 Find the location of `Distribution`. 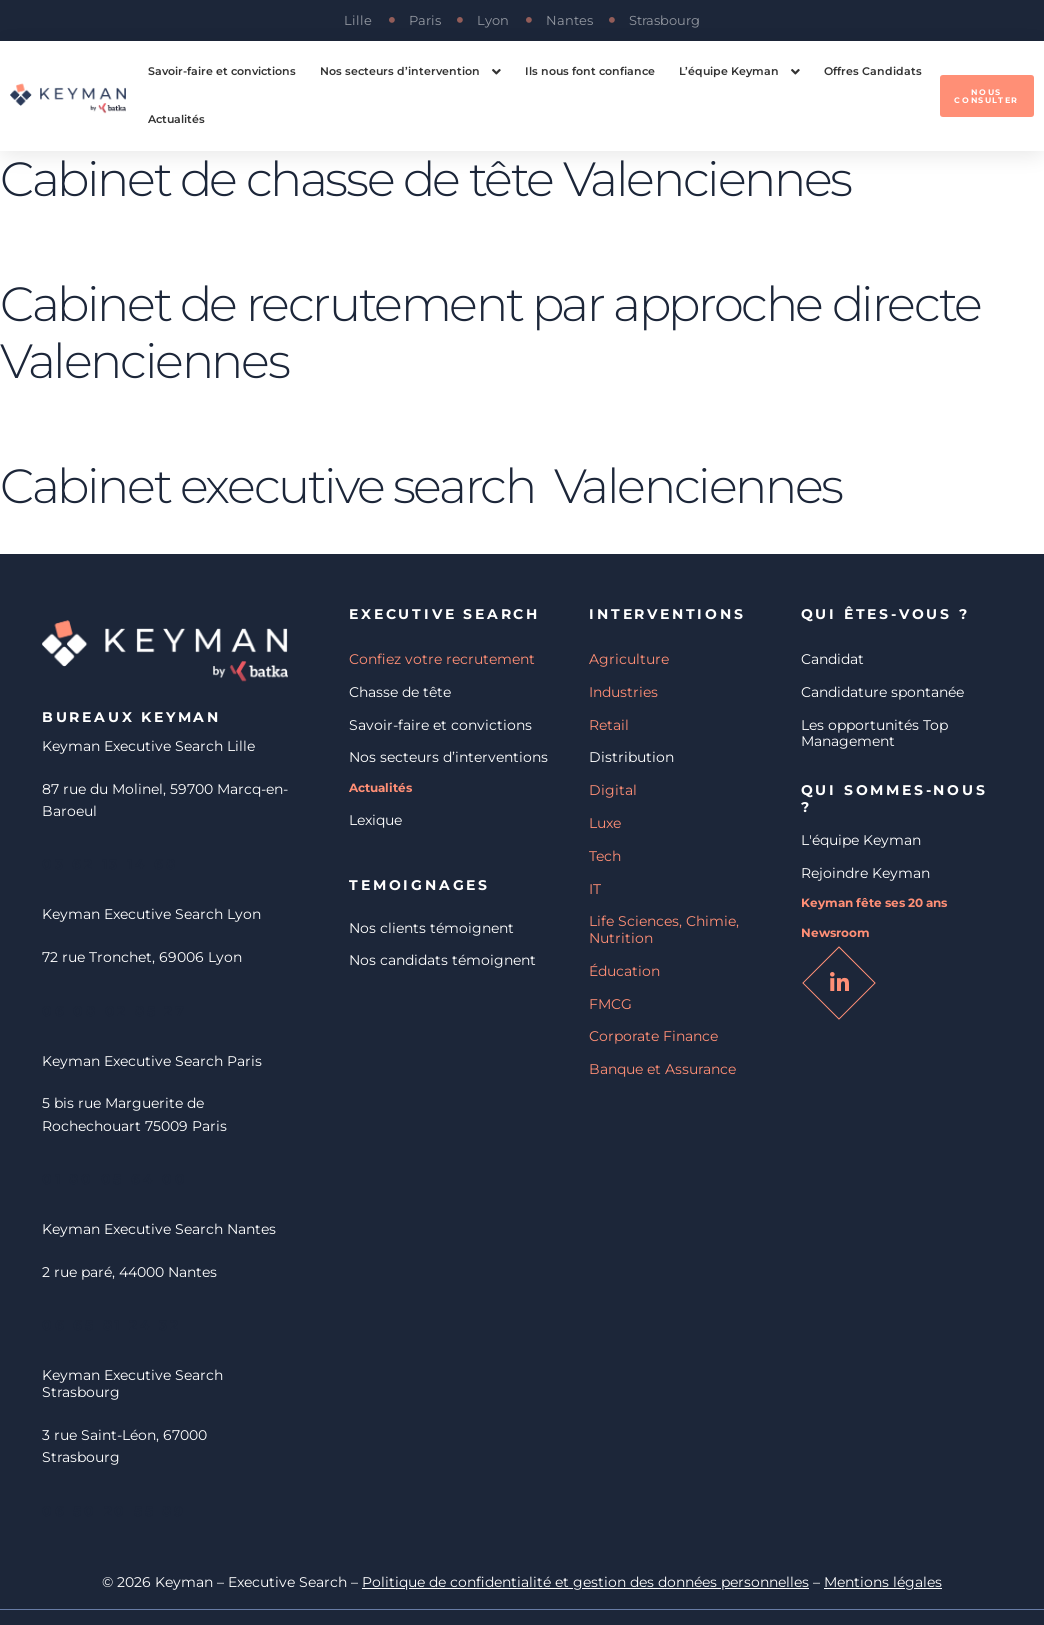

Distribution is located at coordinates (631, 757).